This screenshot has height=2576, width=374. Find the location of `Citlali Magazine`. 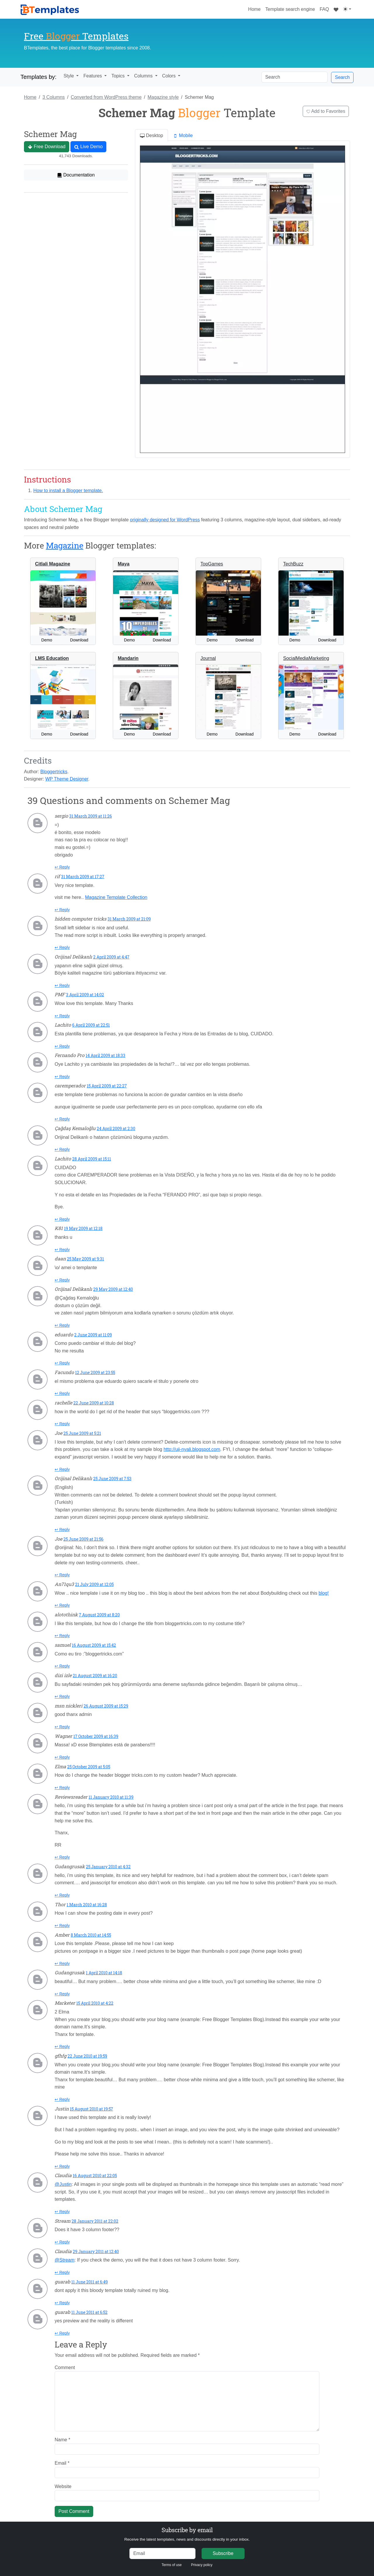

Citlali Magazine is located at coordinates (52, 563).